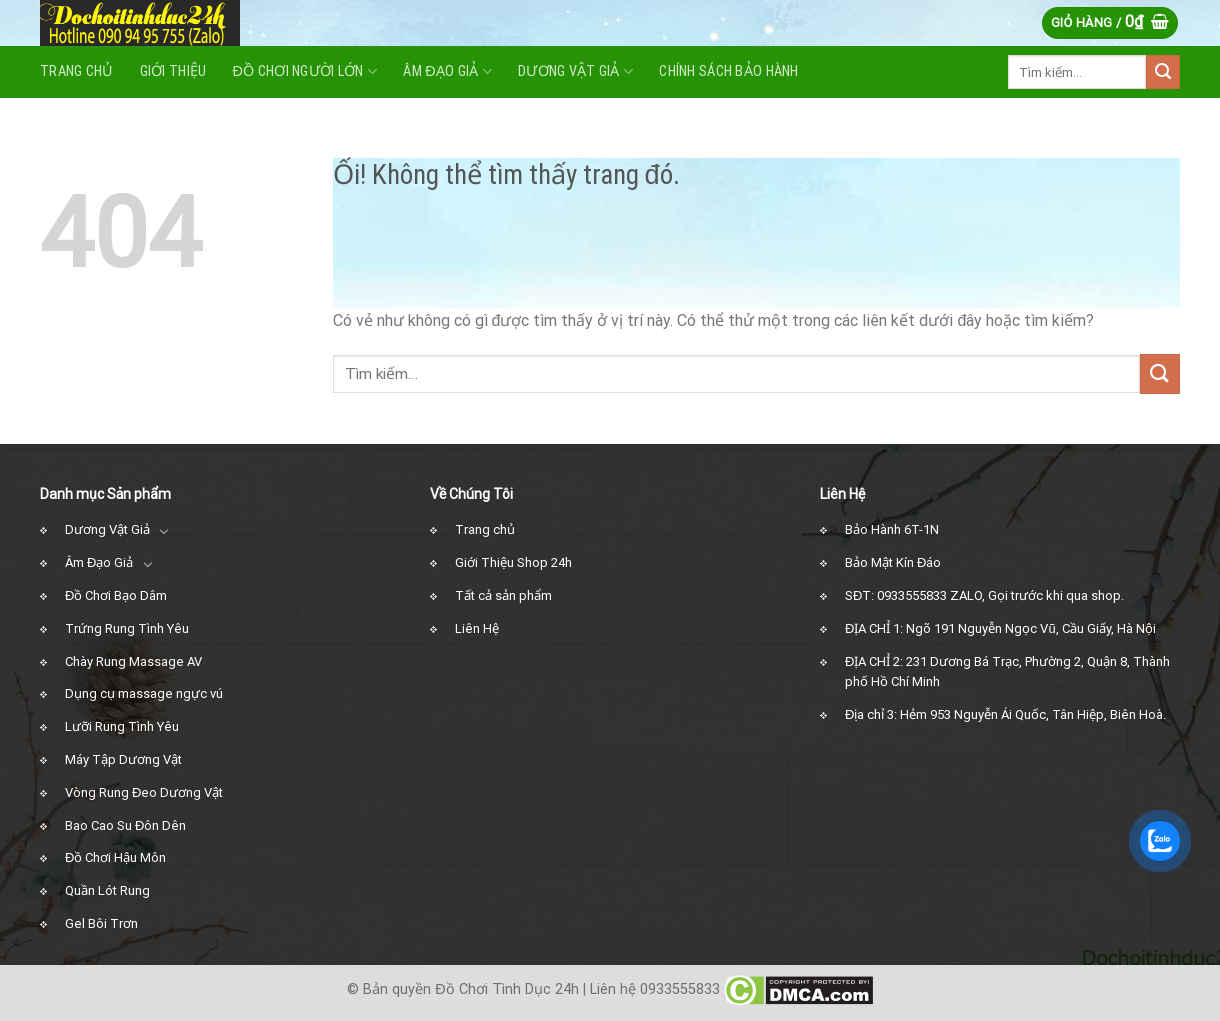 This screenshot has height=1021, width=1220. I want to click on Âm Đạo Giả, so click(447, 71).